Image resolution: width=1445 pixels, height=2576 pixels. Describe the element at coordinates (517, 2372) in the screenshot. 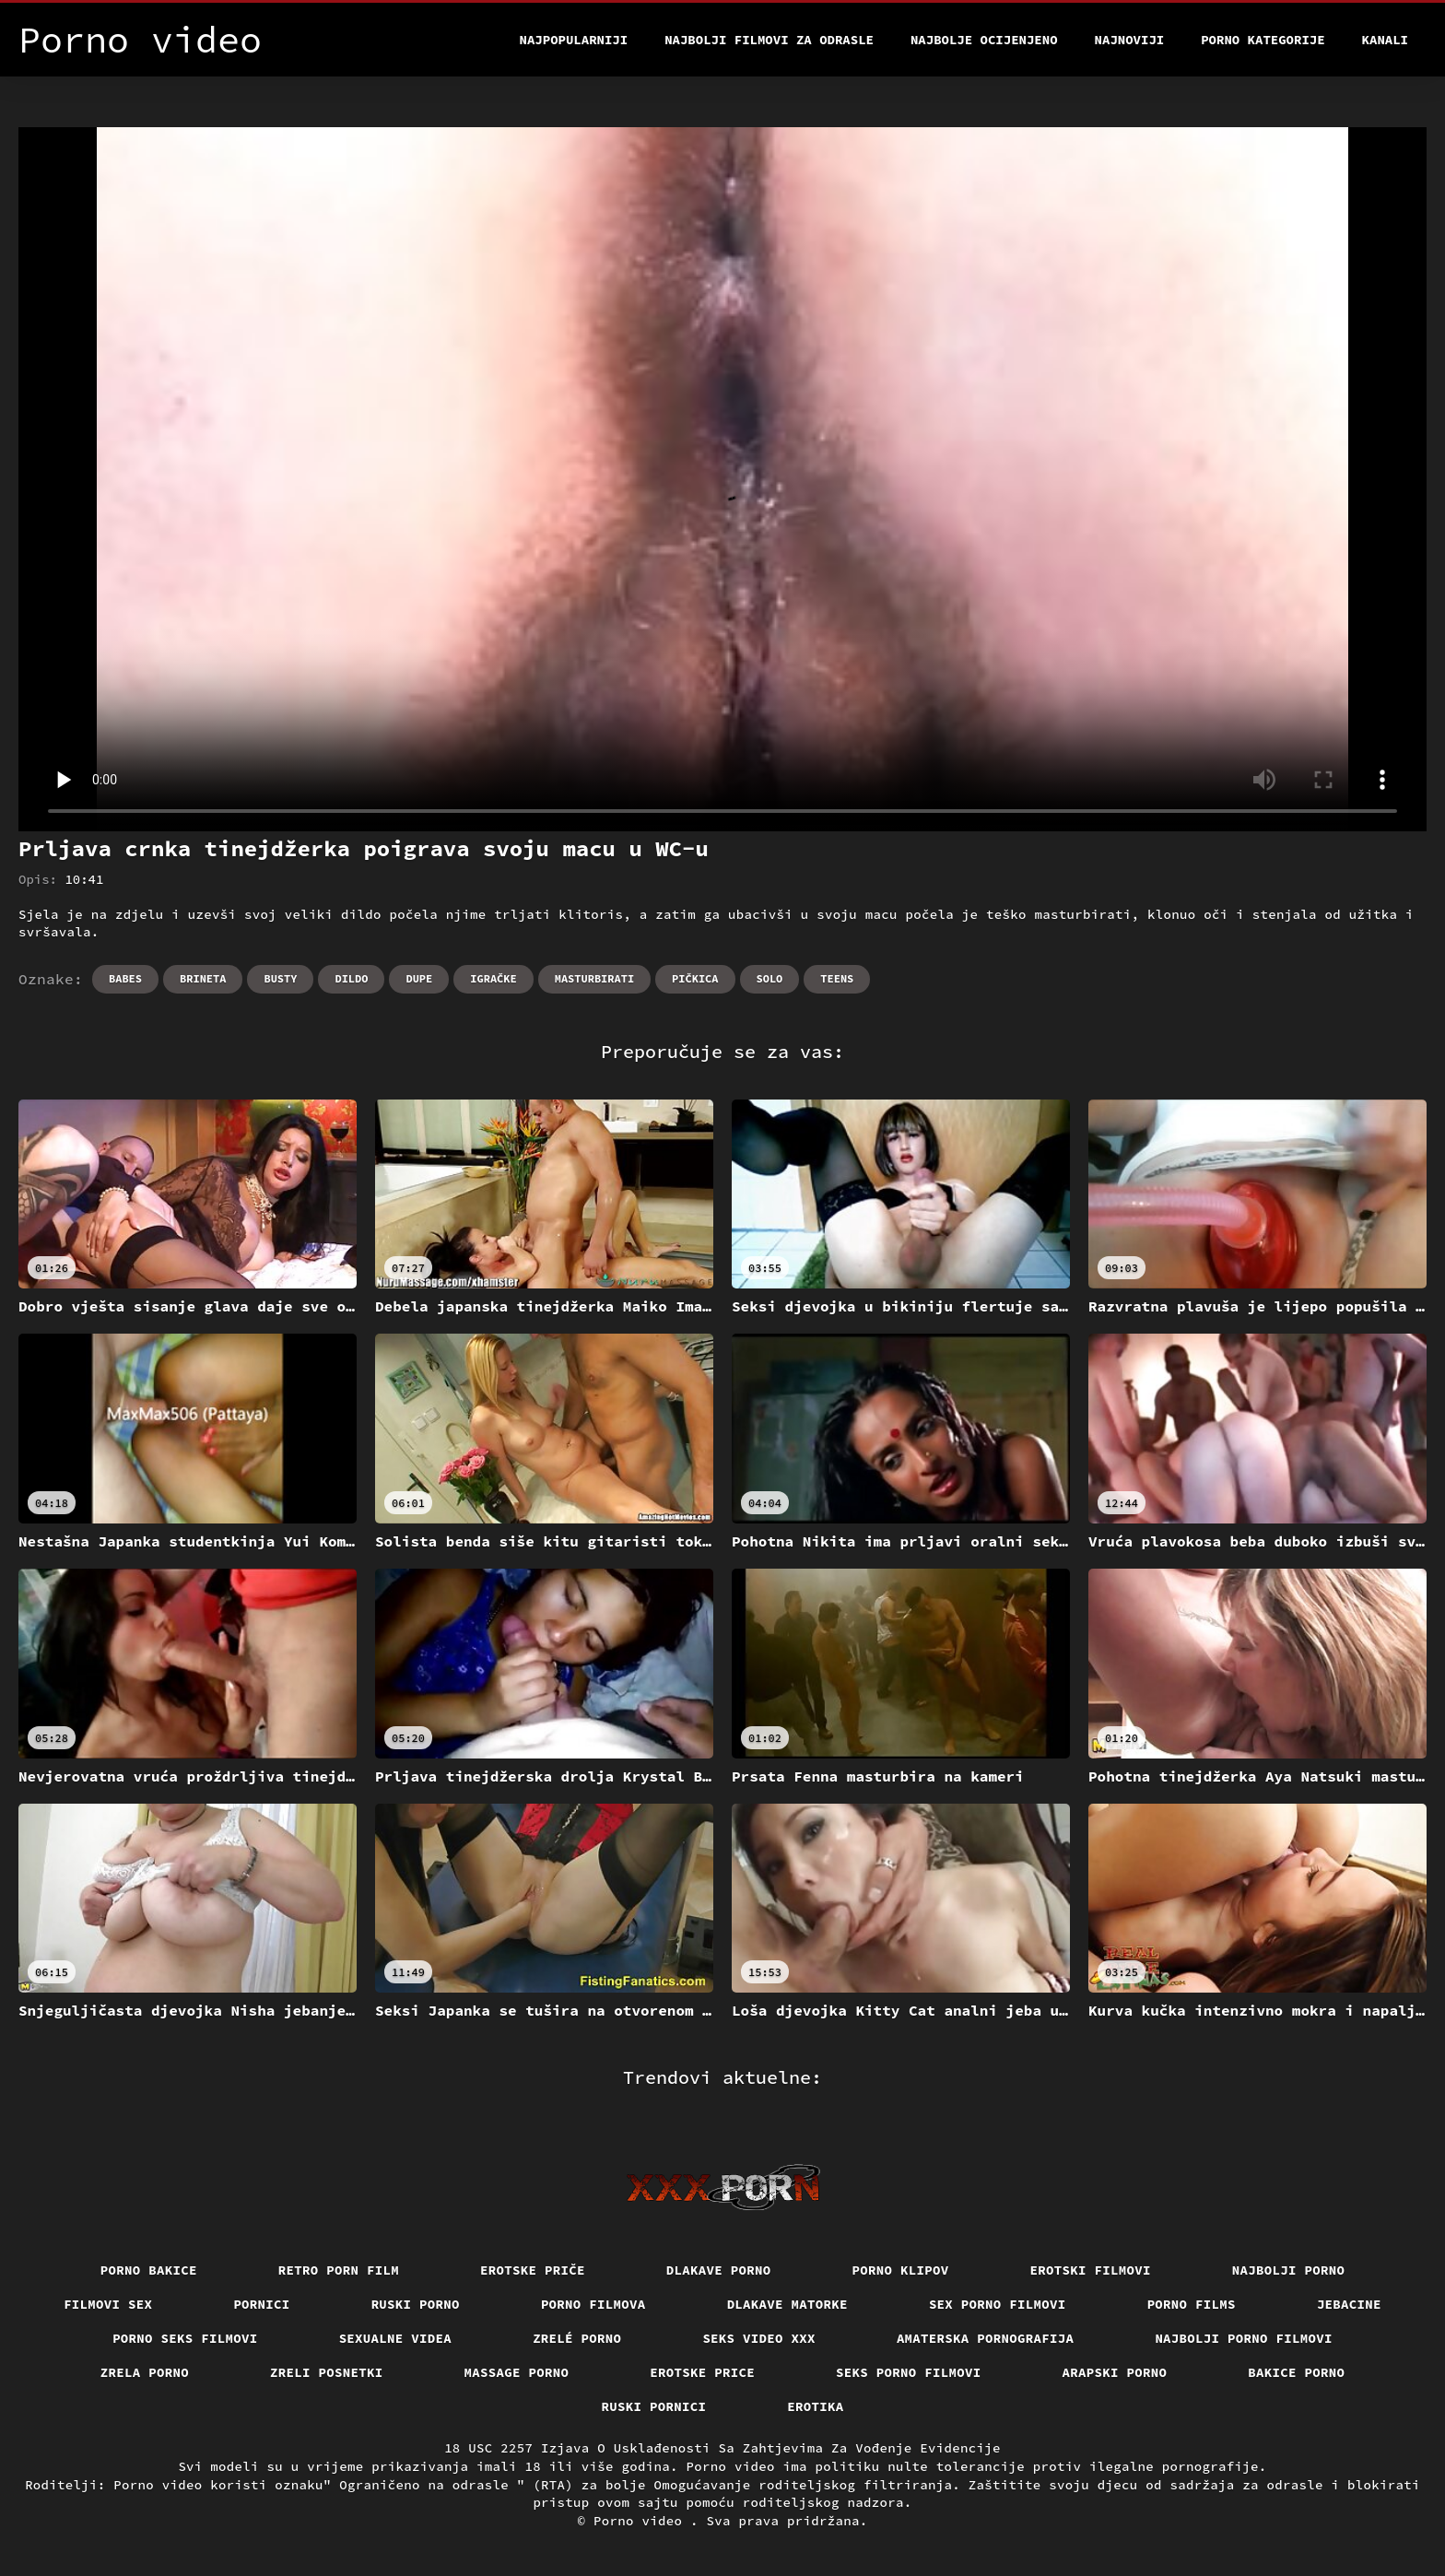

I see `Massage porno` at that location.